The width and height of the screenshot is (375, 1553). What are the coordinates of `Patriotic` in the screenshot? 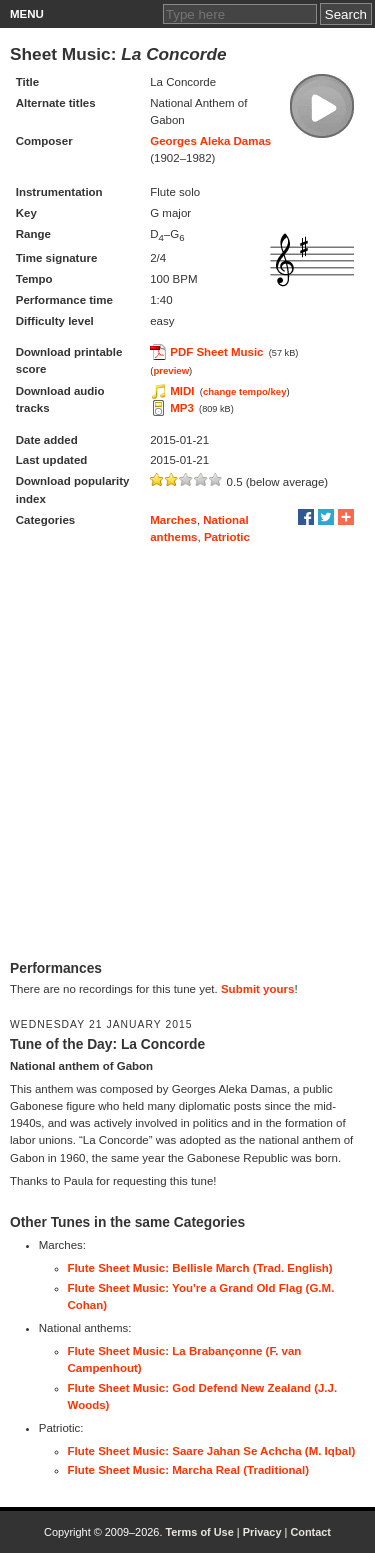 It's located at (227, 537).